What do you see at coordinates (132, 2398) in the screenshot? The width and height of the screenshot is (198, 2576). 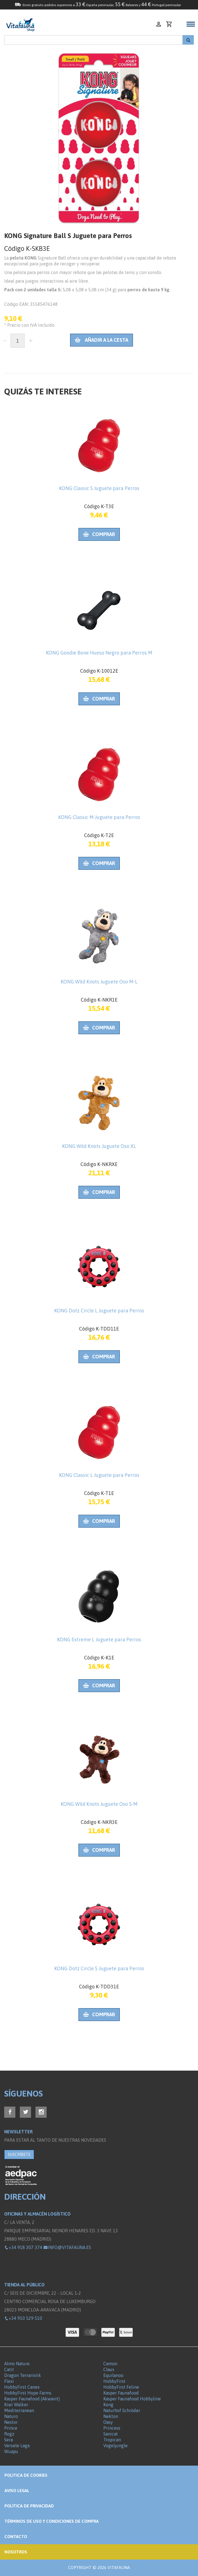 I see `Kasper Faunafood Hobbyline` at bounding box center [132, 2398].